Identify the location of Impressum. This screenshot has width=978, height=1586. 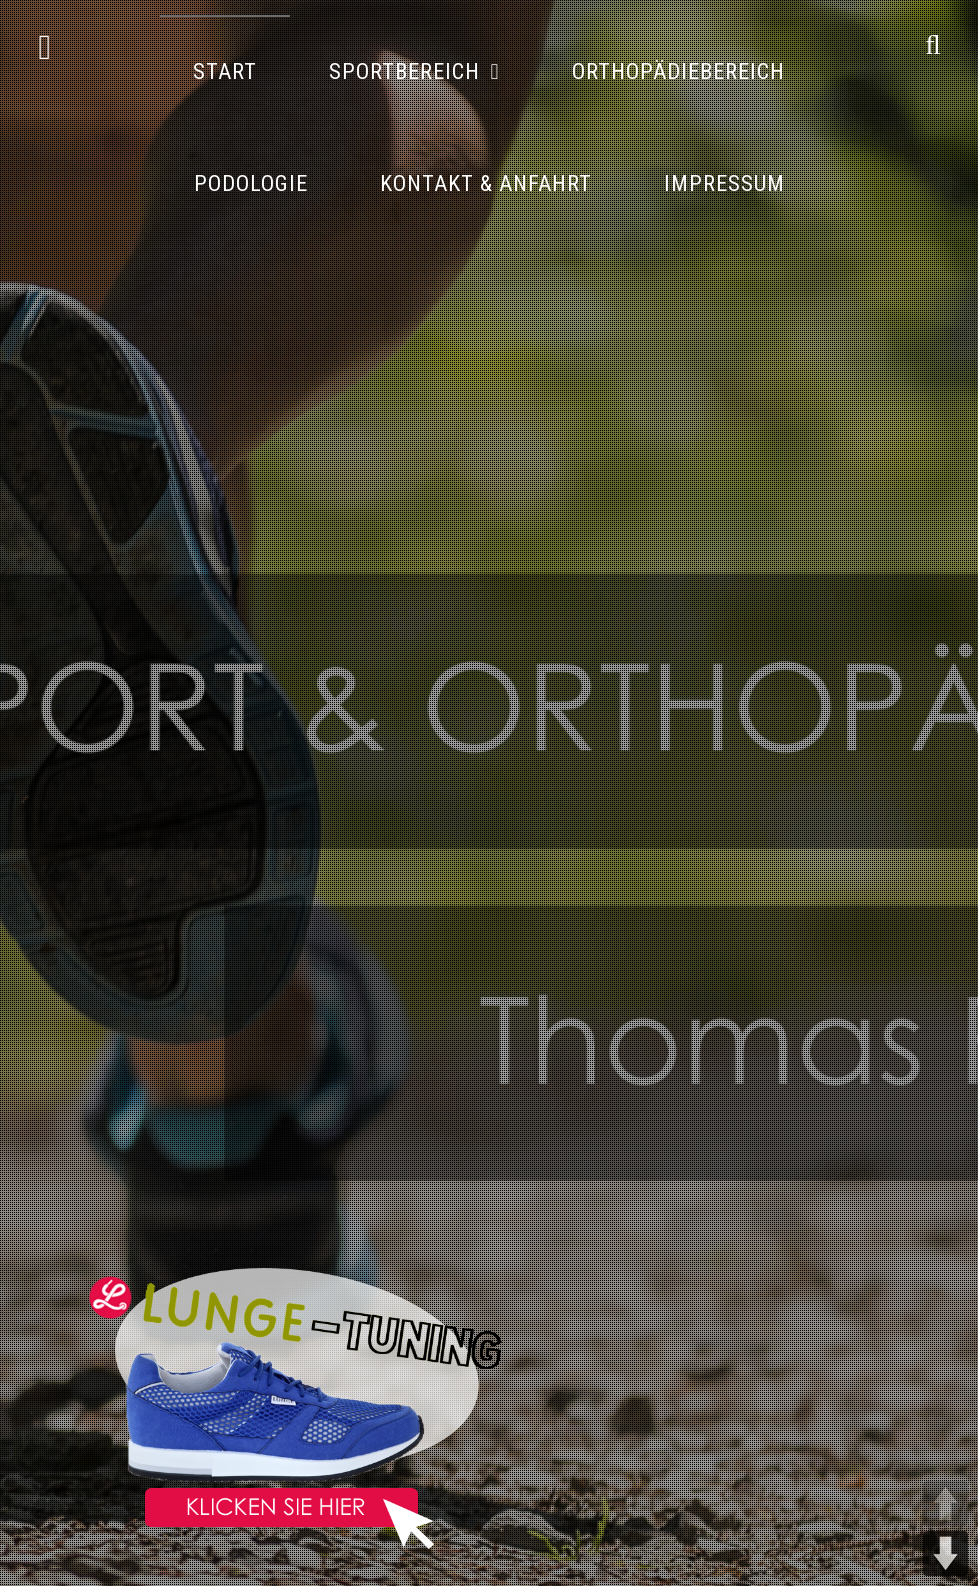
(724, 183).